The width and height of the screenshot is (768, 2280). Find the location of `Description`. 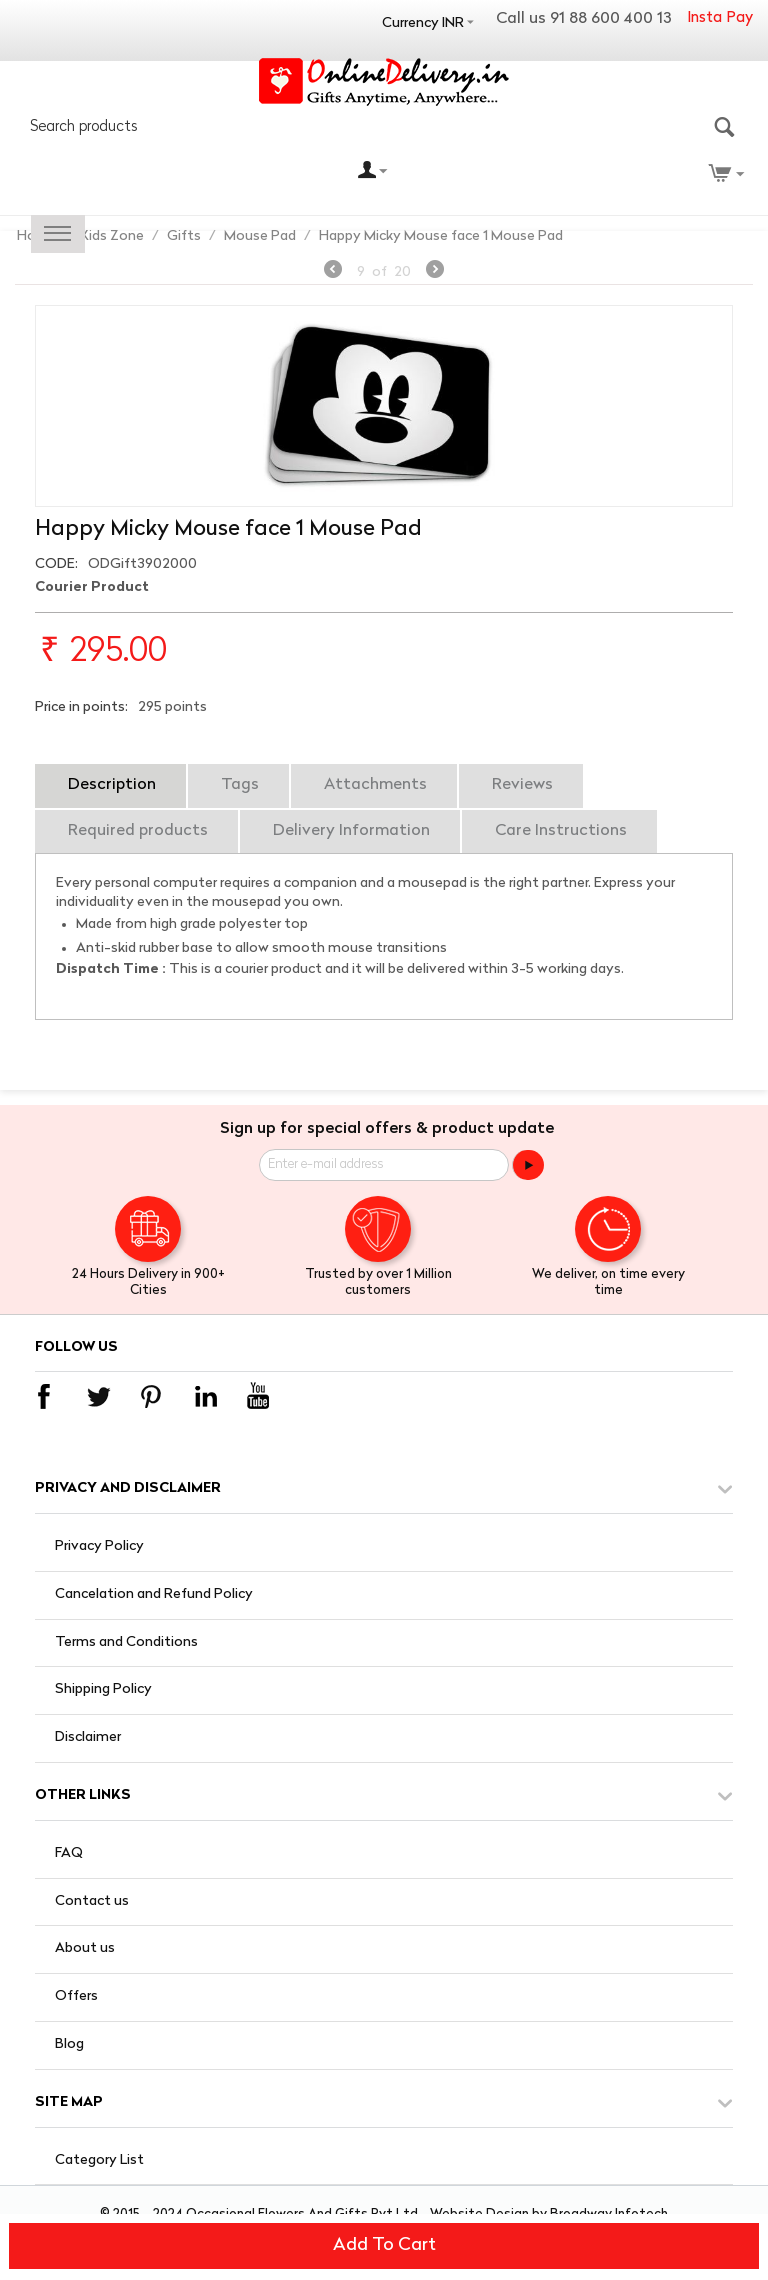

Description is located at coordinates (112, 785).